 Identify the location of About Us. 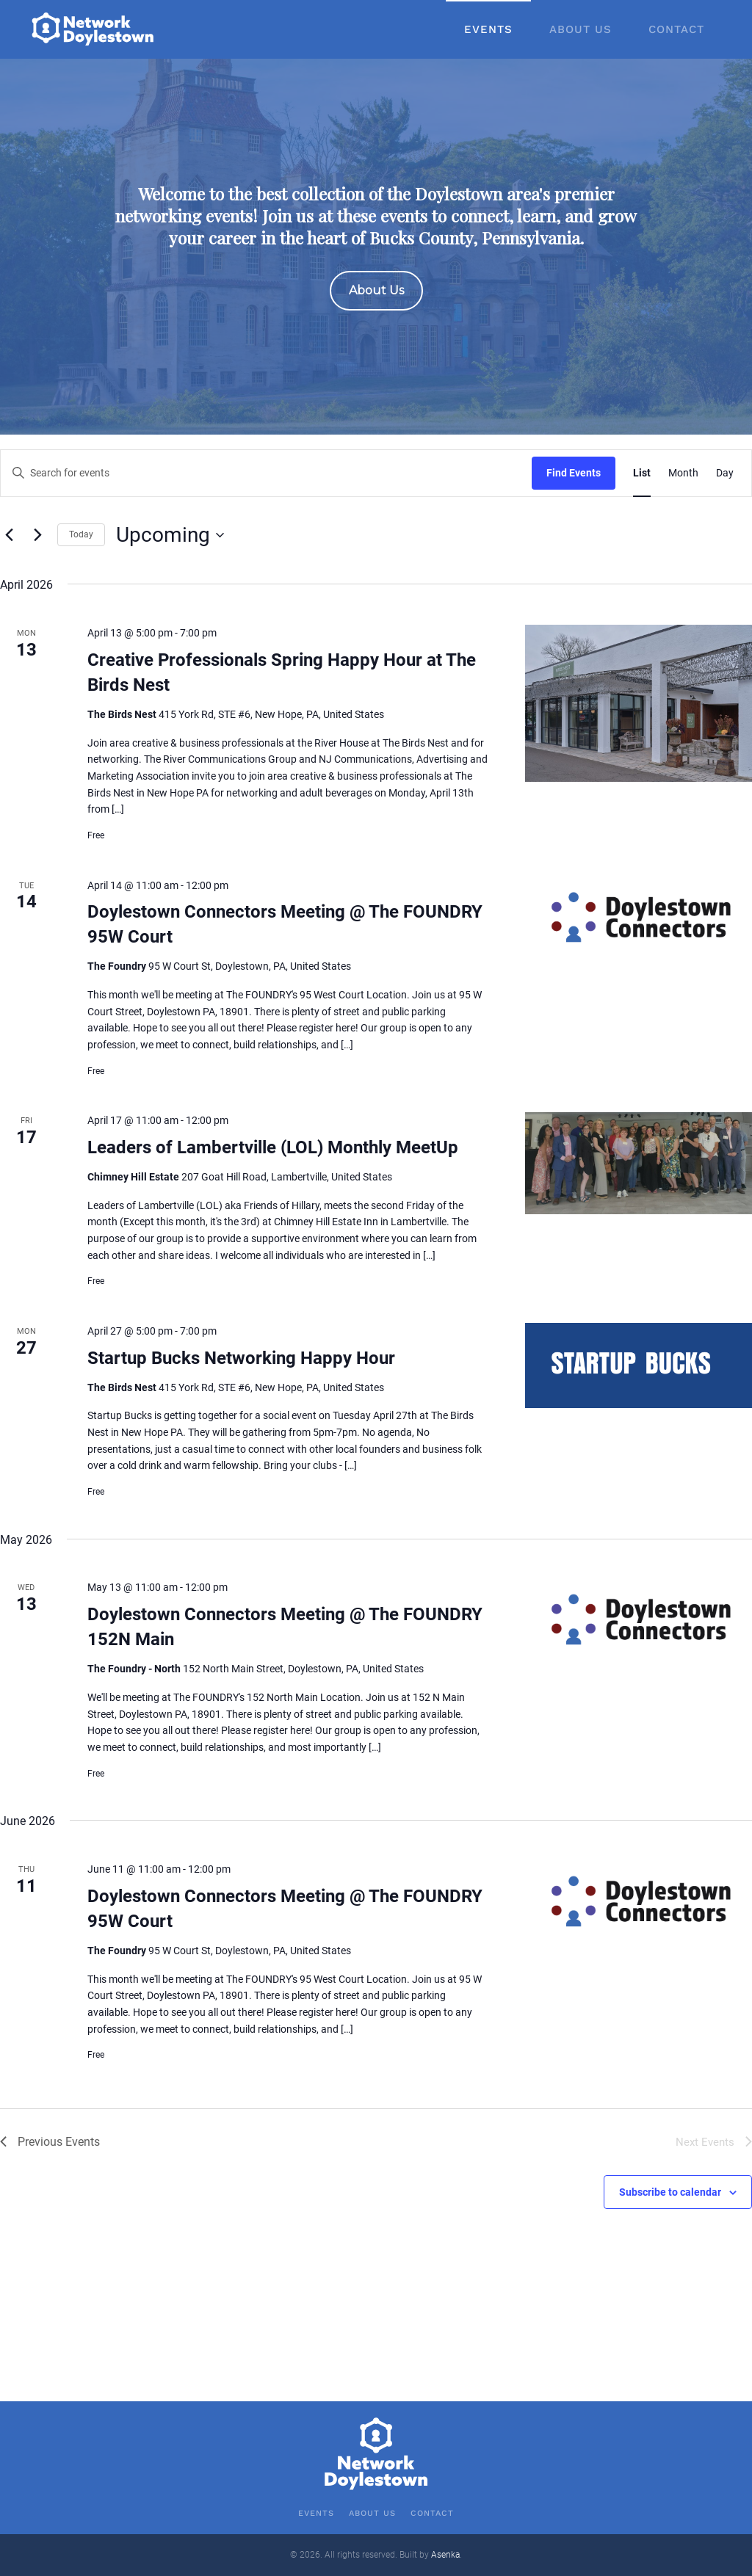
(580, 29).